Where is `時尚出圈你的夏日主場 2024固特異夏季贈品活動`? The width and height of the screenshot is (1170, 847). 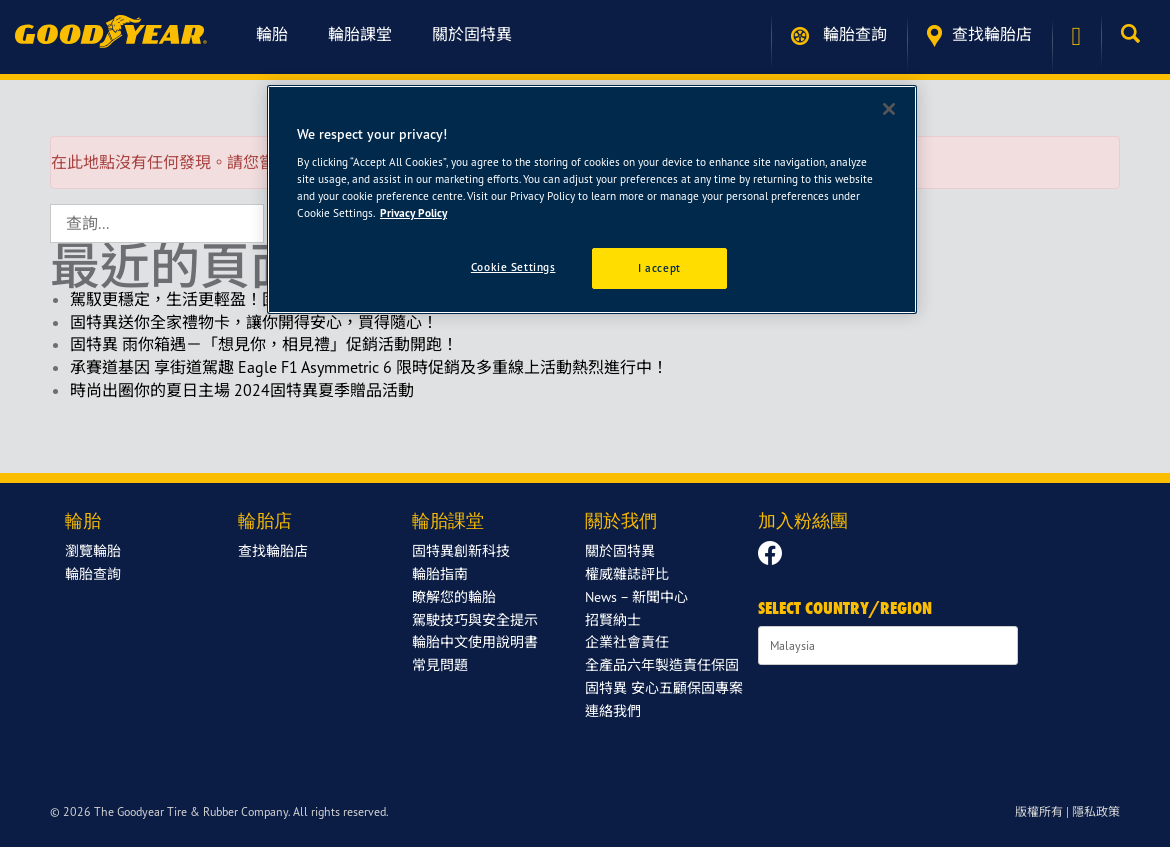 時尚出圈你的夏日主場 2024固特異夏季贈品活動 is located at coordinates (242, 390).